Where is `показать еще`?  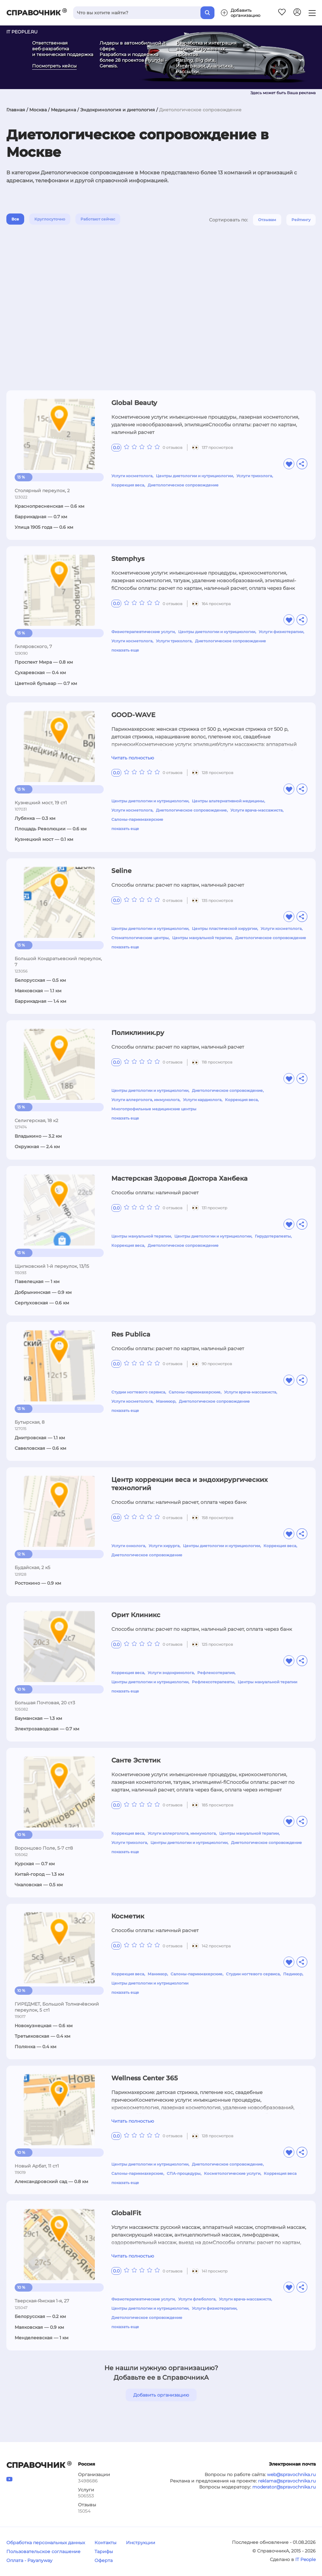
показать еще is located at coordinates (125, 650).